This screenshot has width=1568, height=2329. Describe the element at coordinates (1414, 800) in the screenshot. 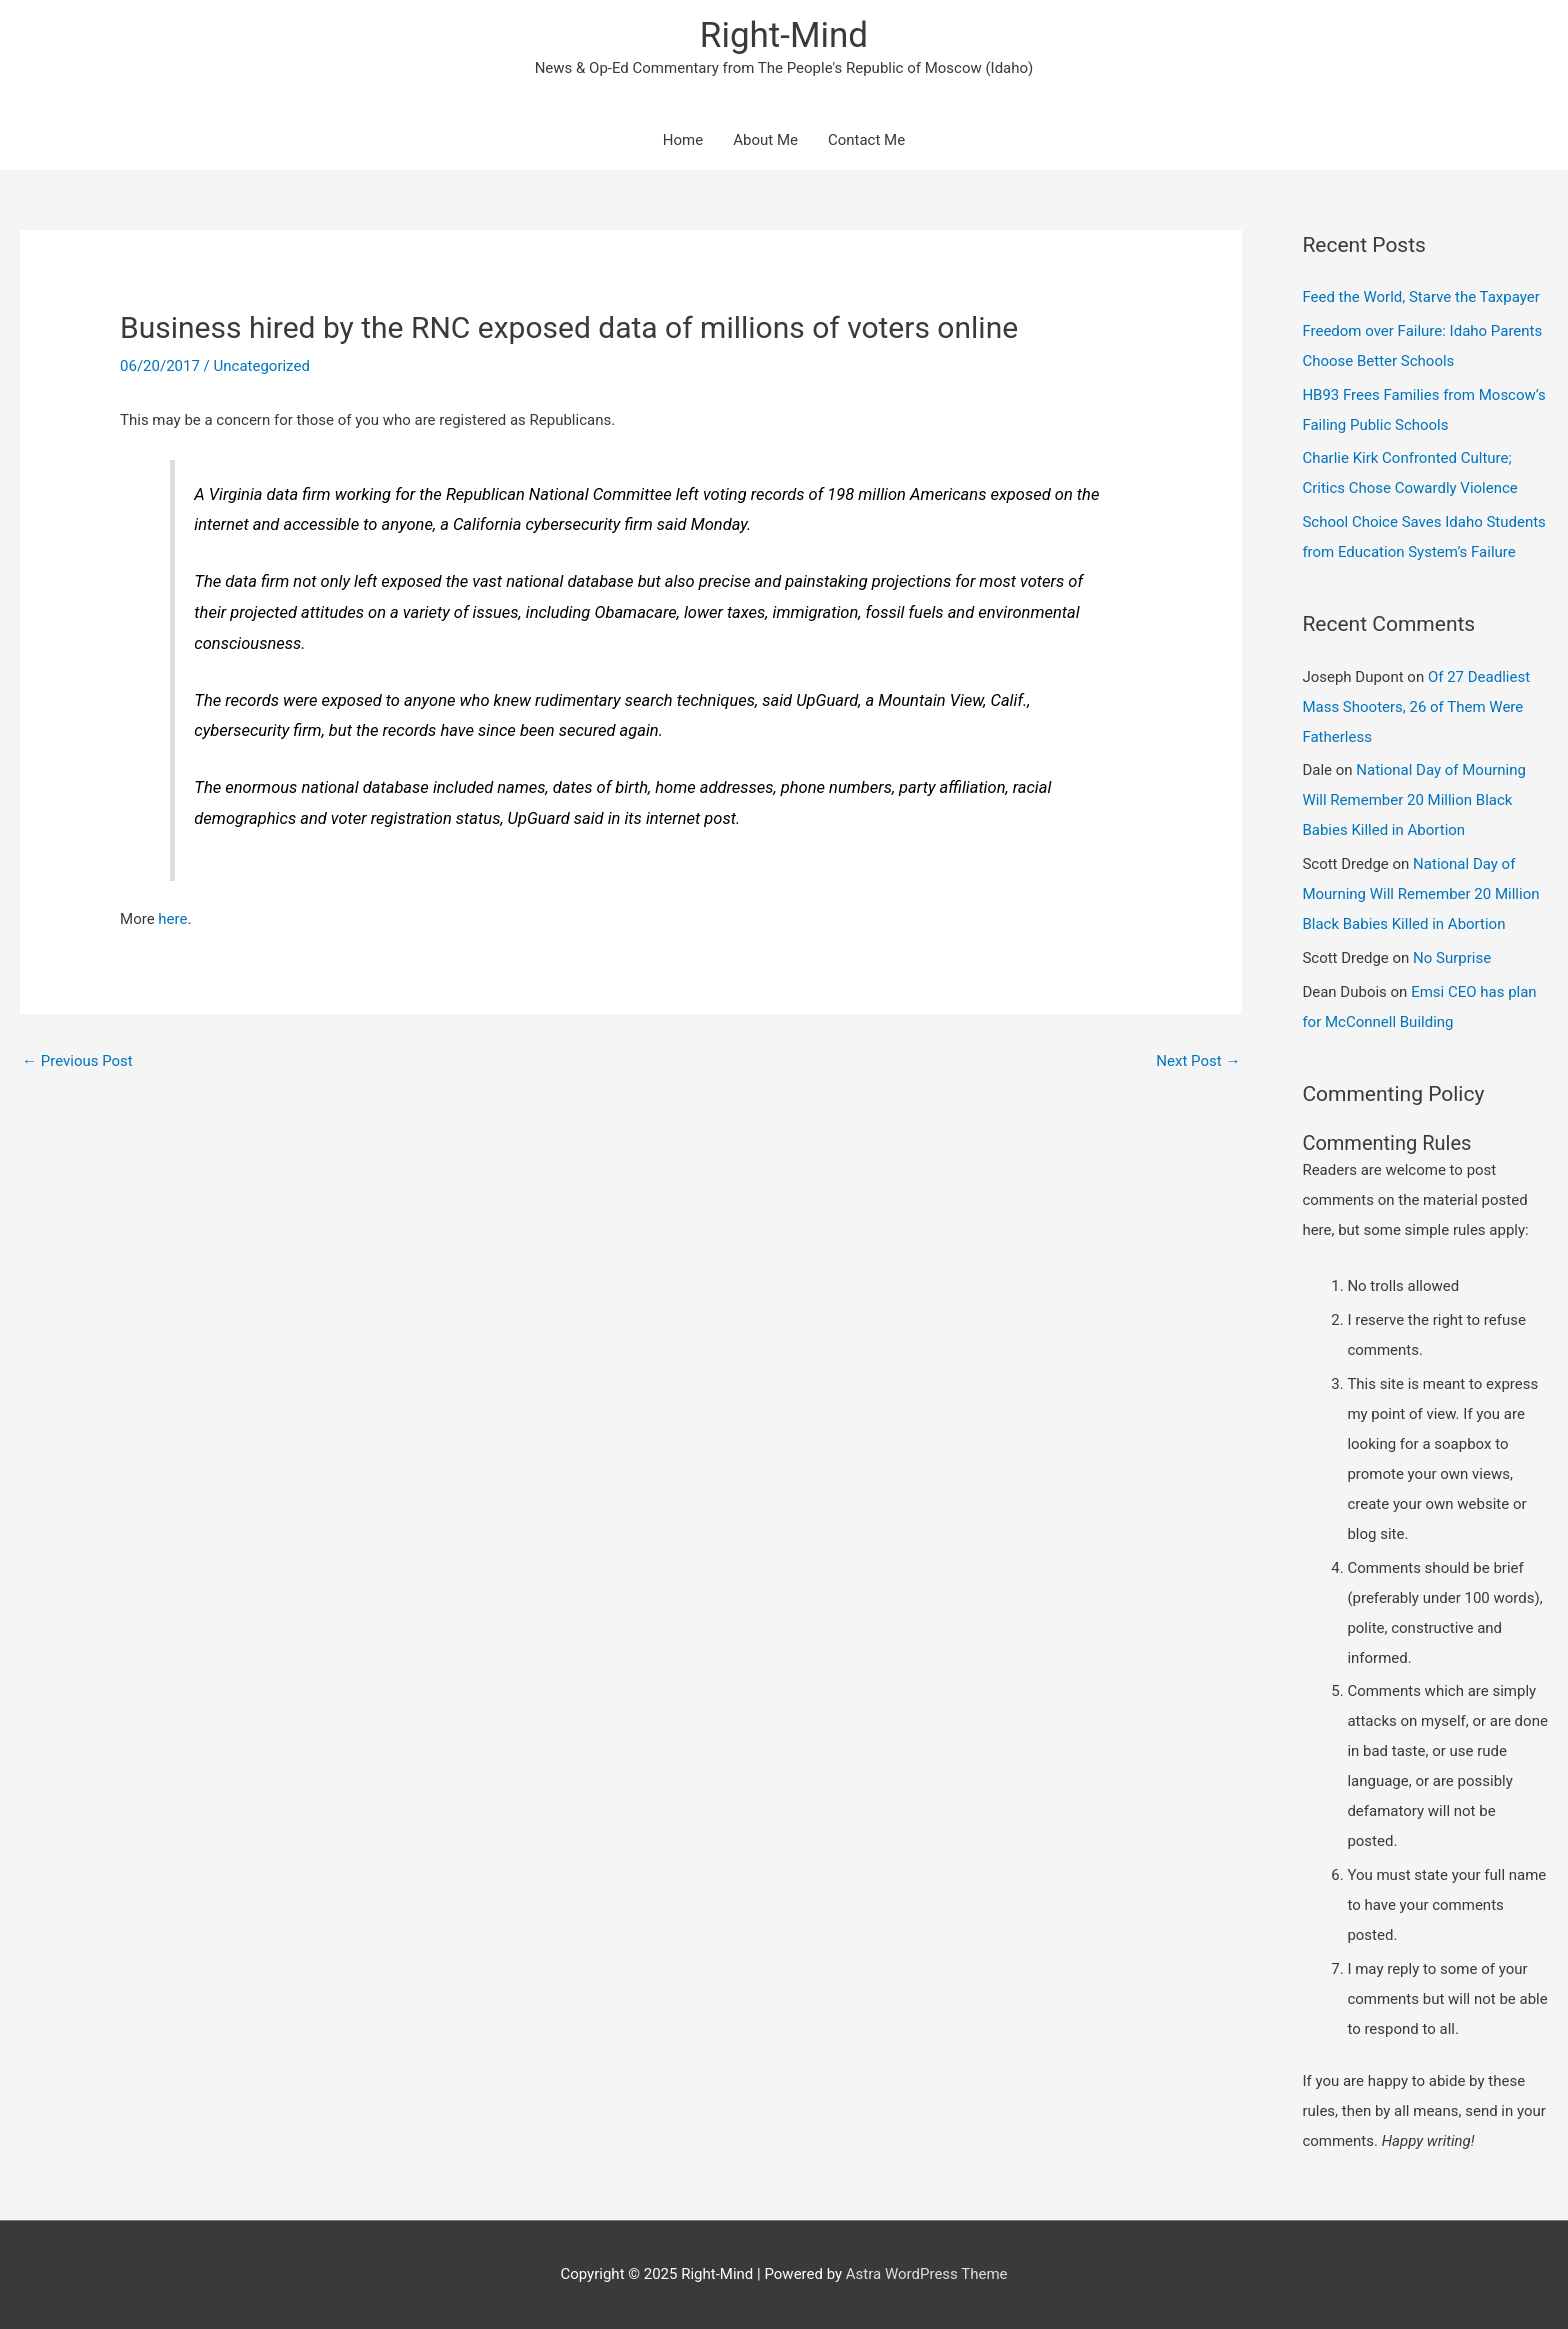

I see `National Day of Mourning Will Remember 20 Million Black Babies Killed in Abortion` at that location.